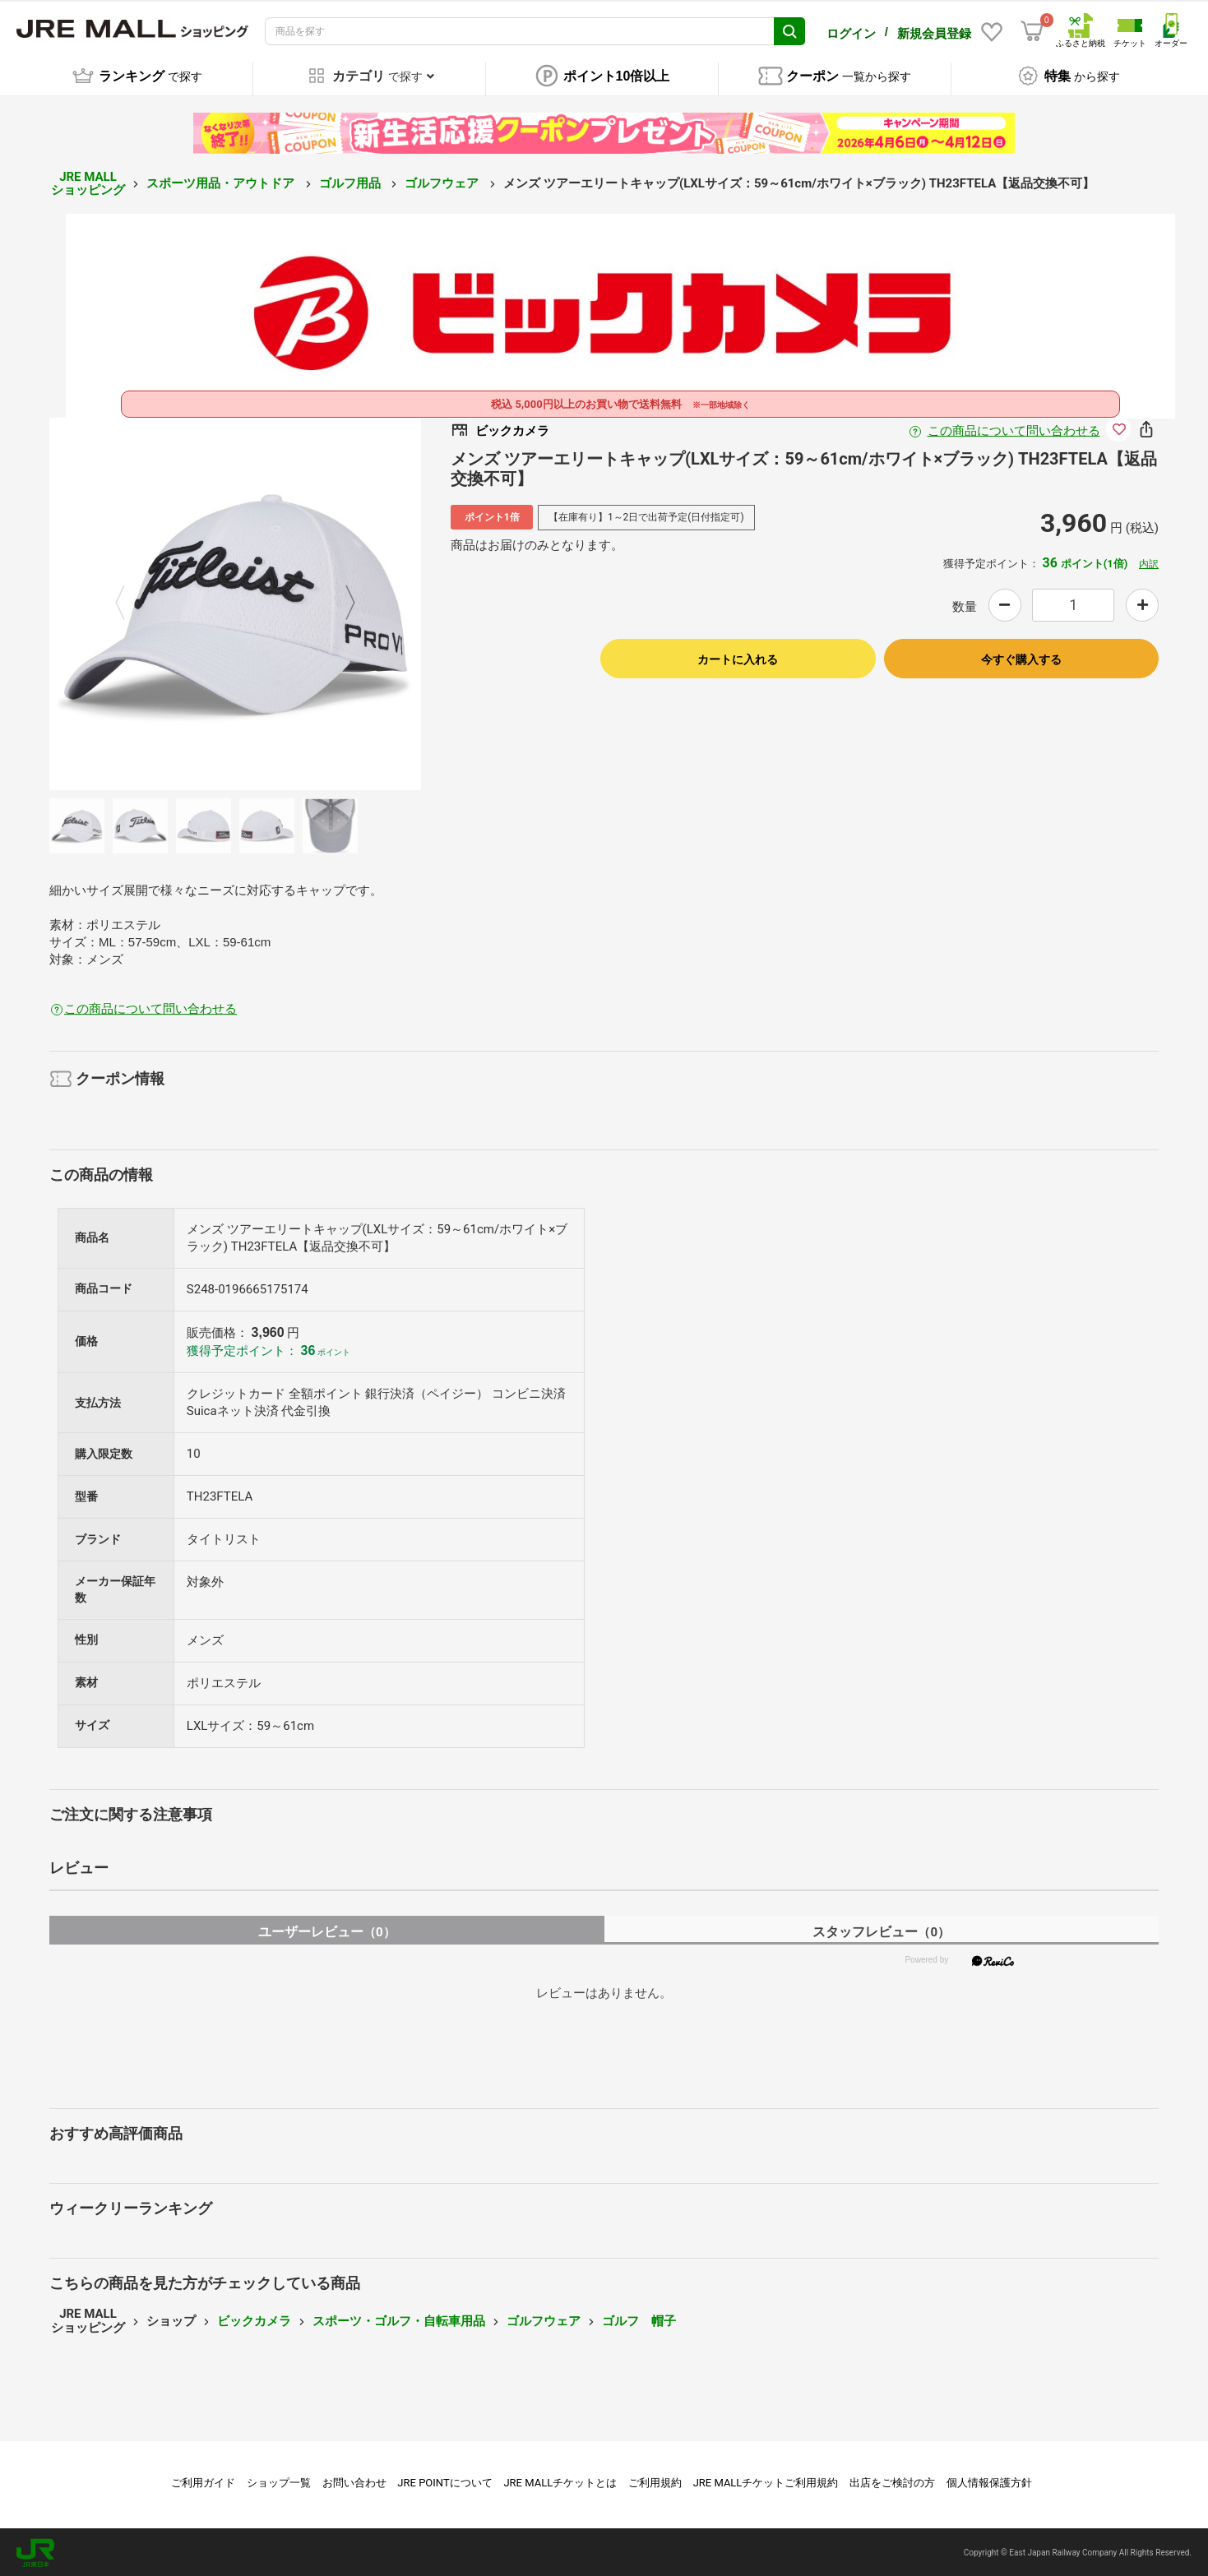 The width and height of the screenshot is (1208, 2576). Describe the element at coordinates (340, 601) in the screenshot. I see `Next [button]` at that location.